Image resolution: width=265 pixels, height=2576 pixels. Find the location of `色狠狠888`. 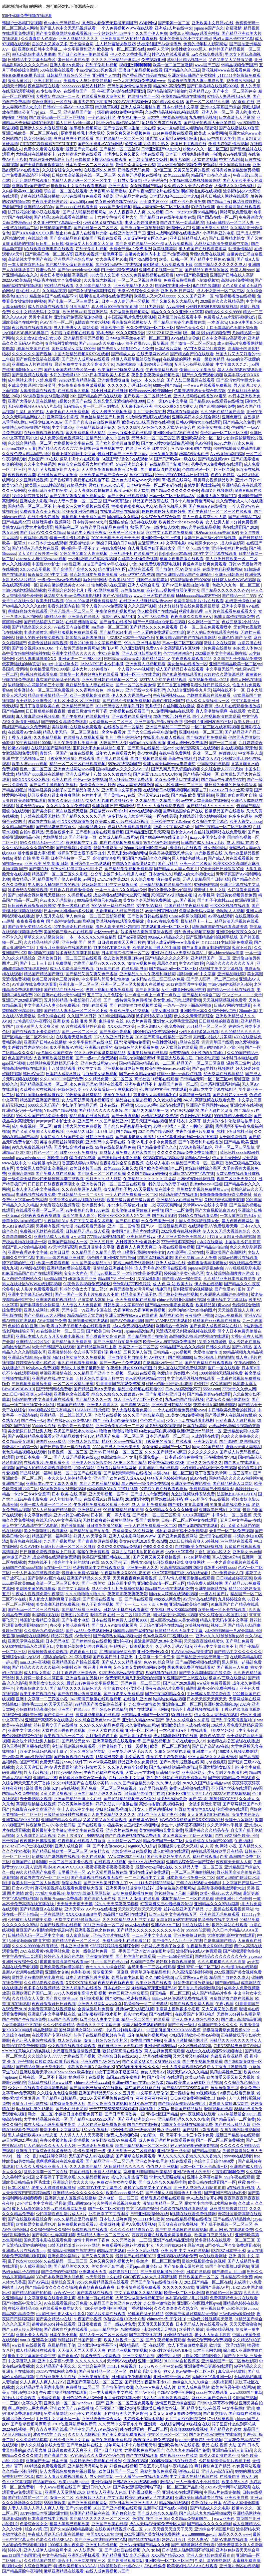

色狠狠888 is located at coordinates (227, 753).